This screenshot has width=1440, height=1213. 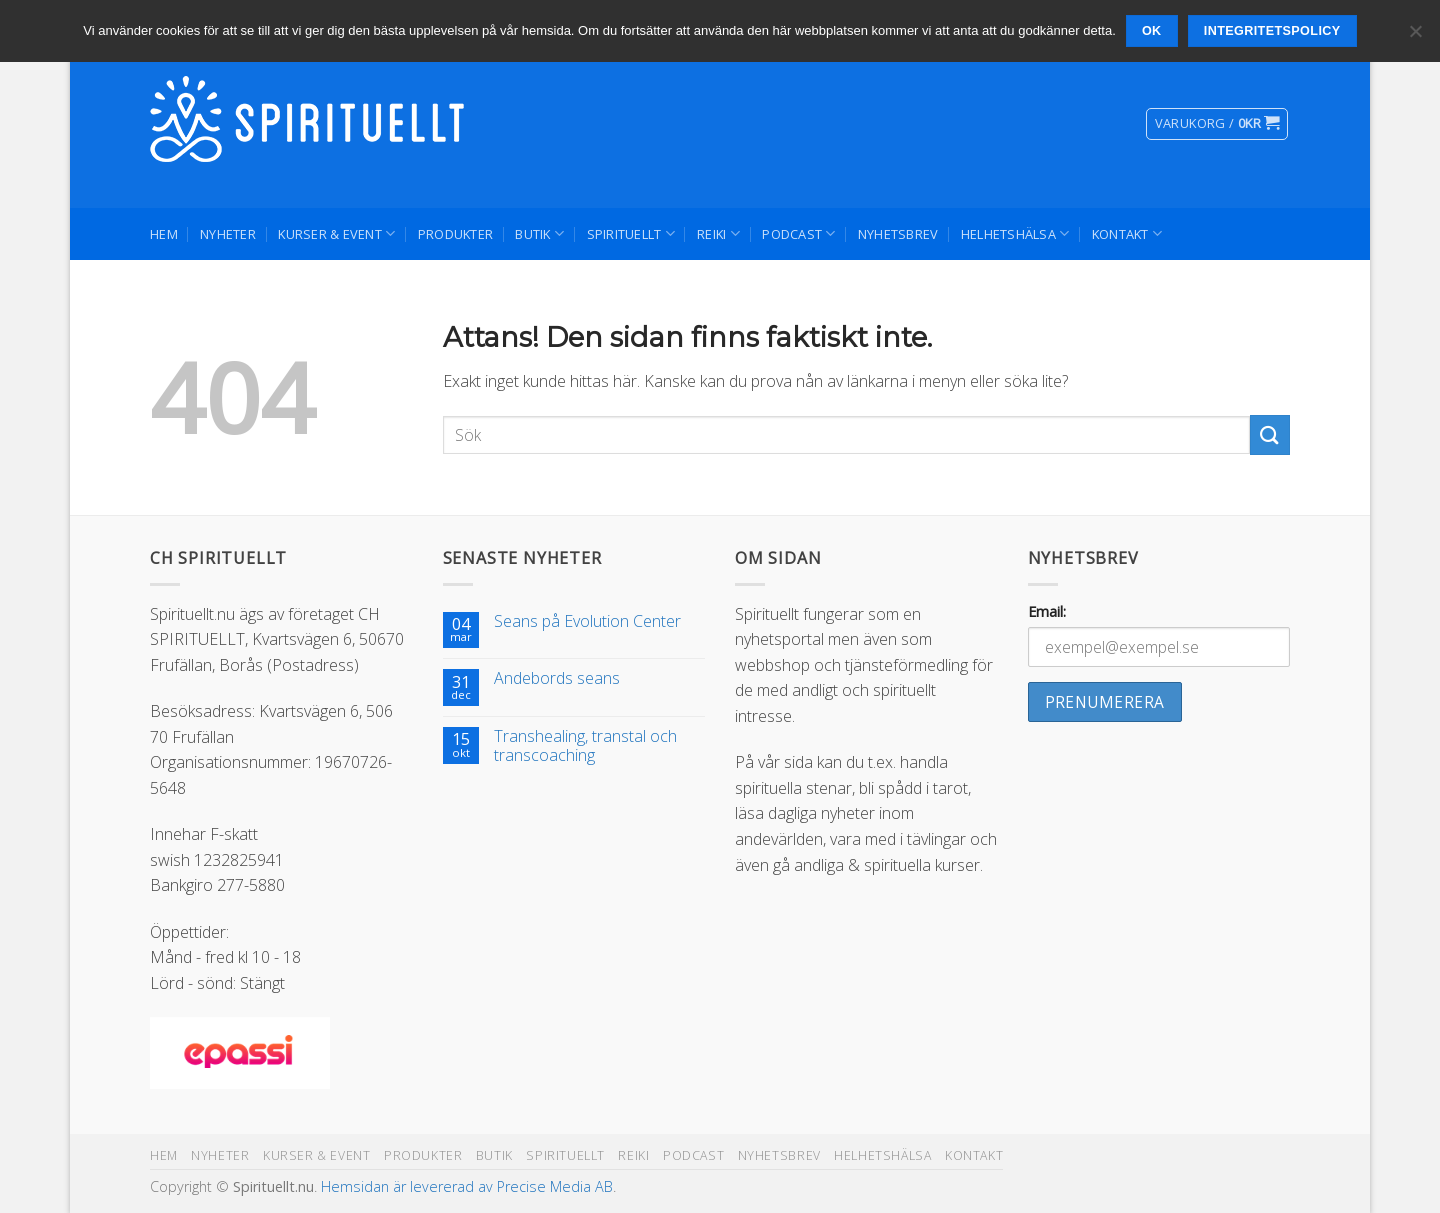 I want to click on Integritetspolicy, so click(x=1272, y=31).